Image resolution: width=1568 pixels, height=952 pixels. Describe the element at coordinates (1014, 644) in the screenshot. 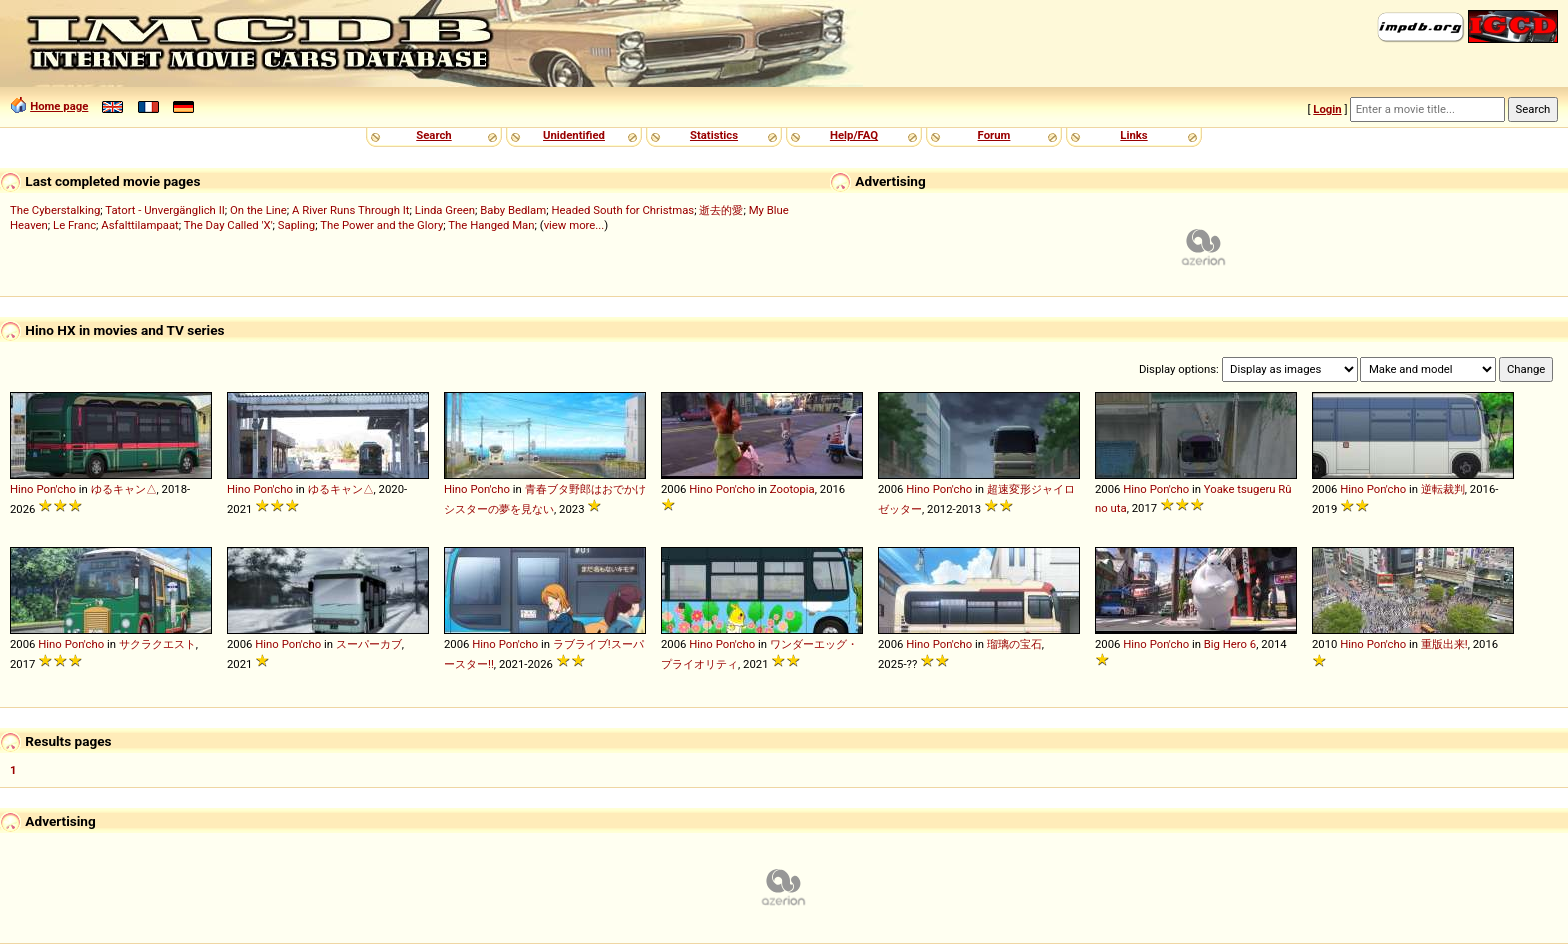

I see `瑠璃の宝石` at that location.